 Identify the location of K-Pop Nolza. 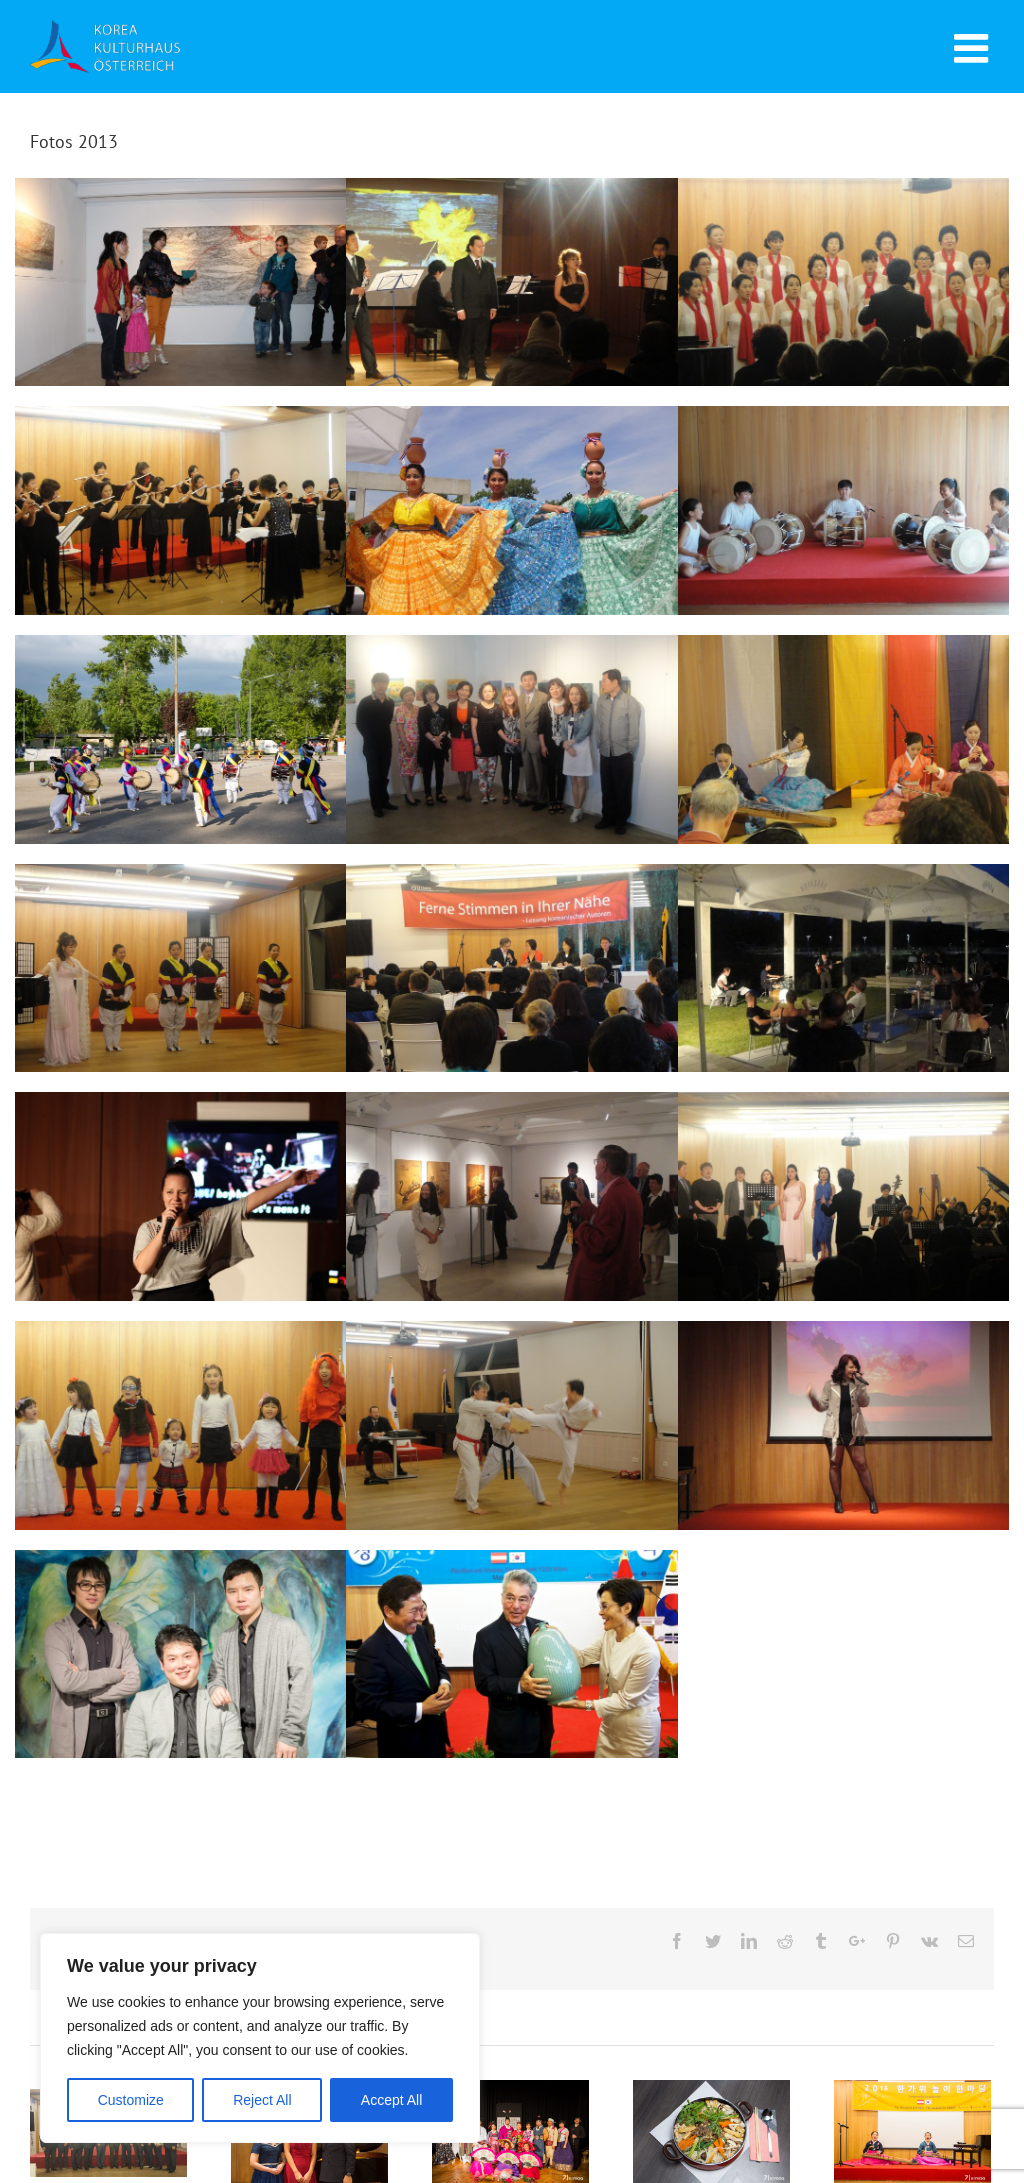
(180, 1196).